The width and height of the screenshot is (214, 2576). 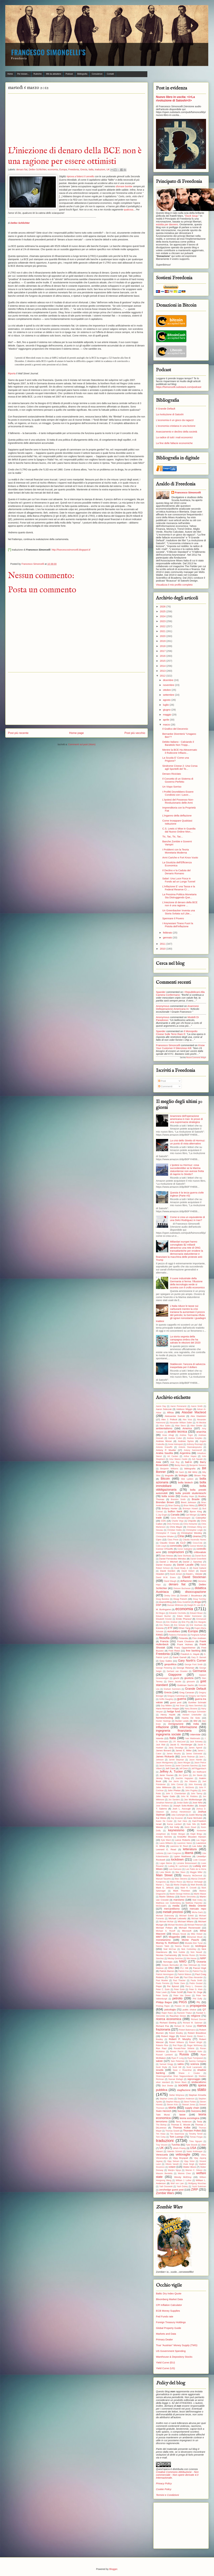 What do you see at coordinates (164, 1641) in the screenshot?
I see `Francia` at bounding box center [164, 1641].